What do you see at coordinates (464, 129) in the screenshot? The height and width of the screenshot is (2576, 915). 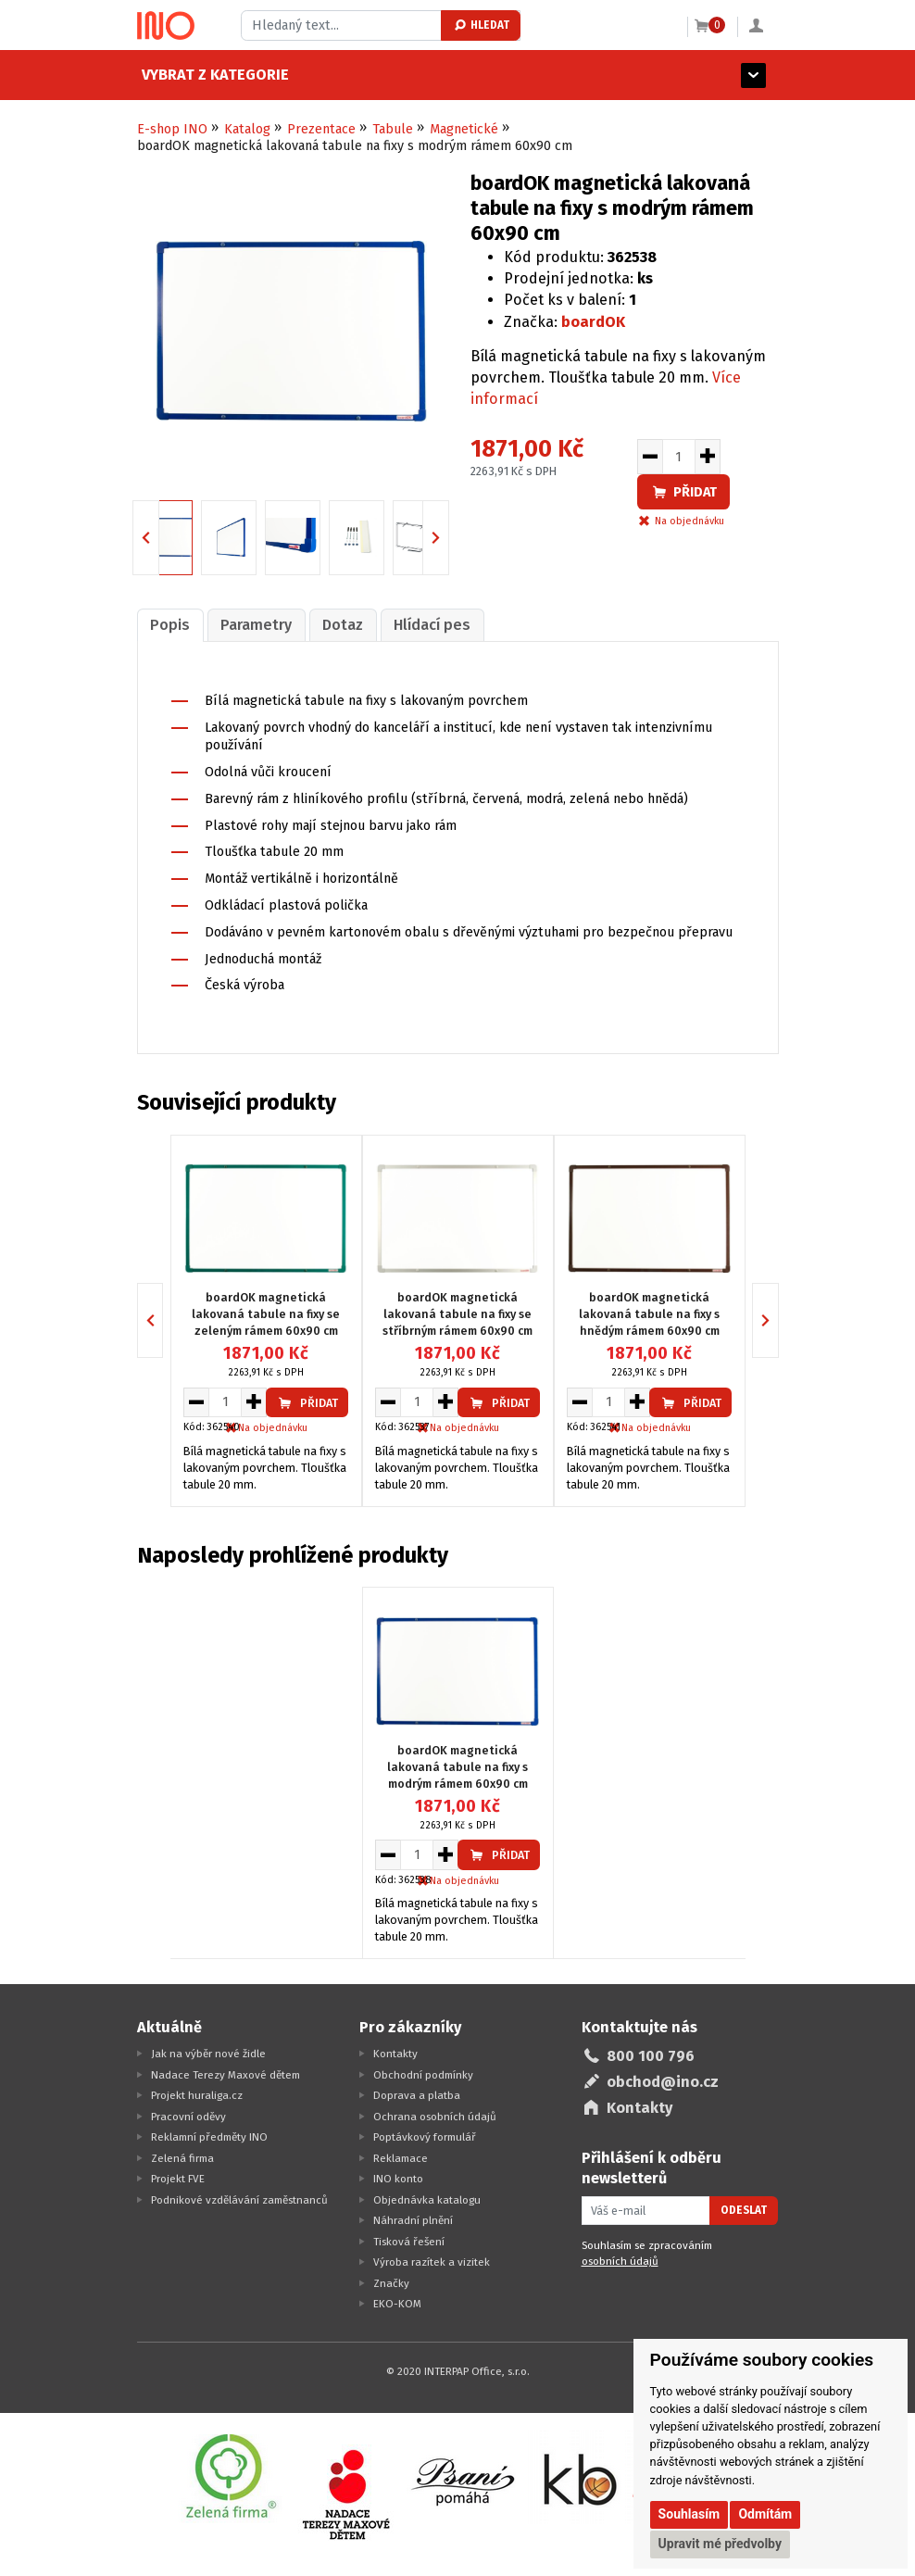 I see `Magnetické` at bounding box center [464, 129].